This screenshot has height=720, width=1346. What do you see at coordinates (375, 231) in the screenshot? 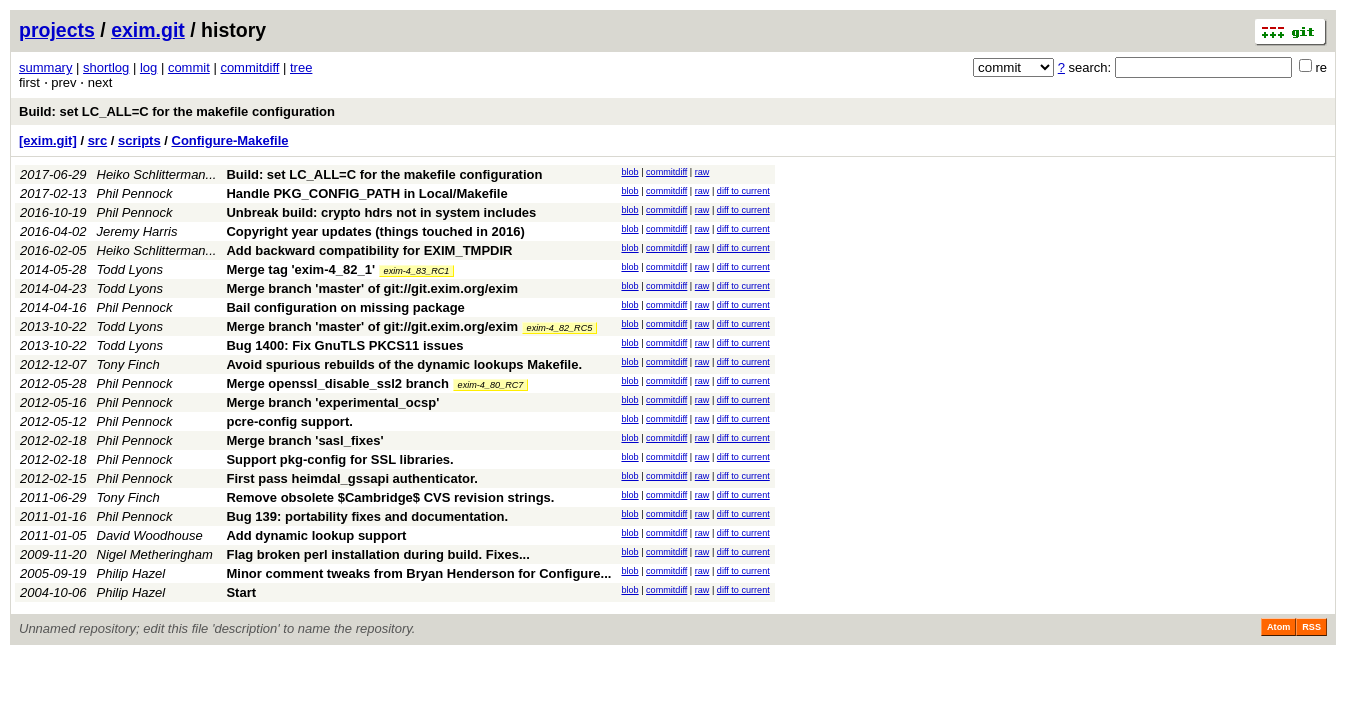
I see `Copyright year updates (things touched in 2016)` at bounding box center [375, 231].